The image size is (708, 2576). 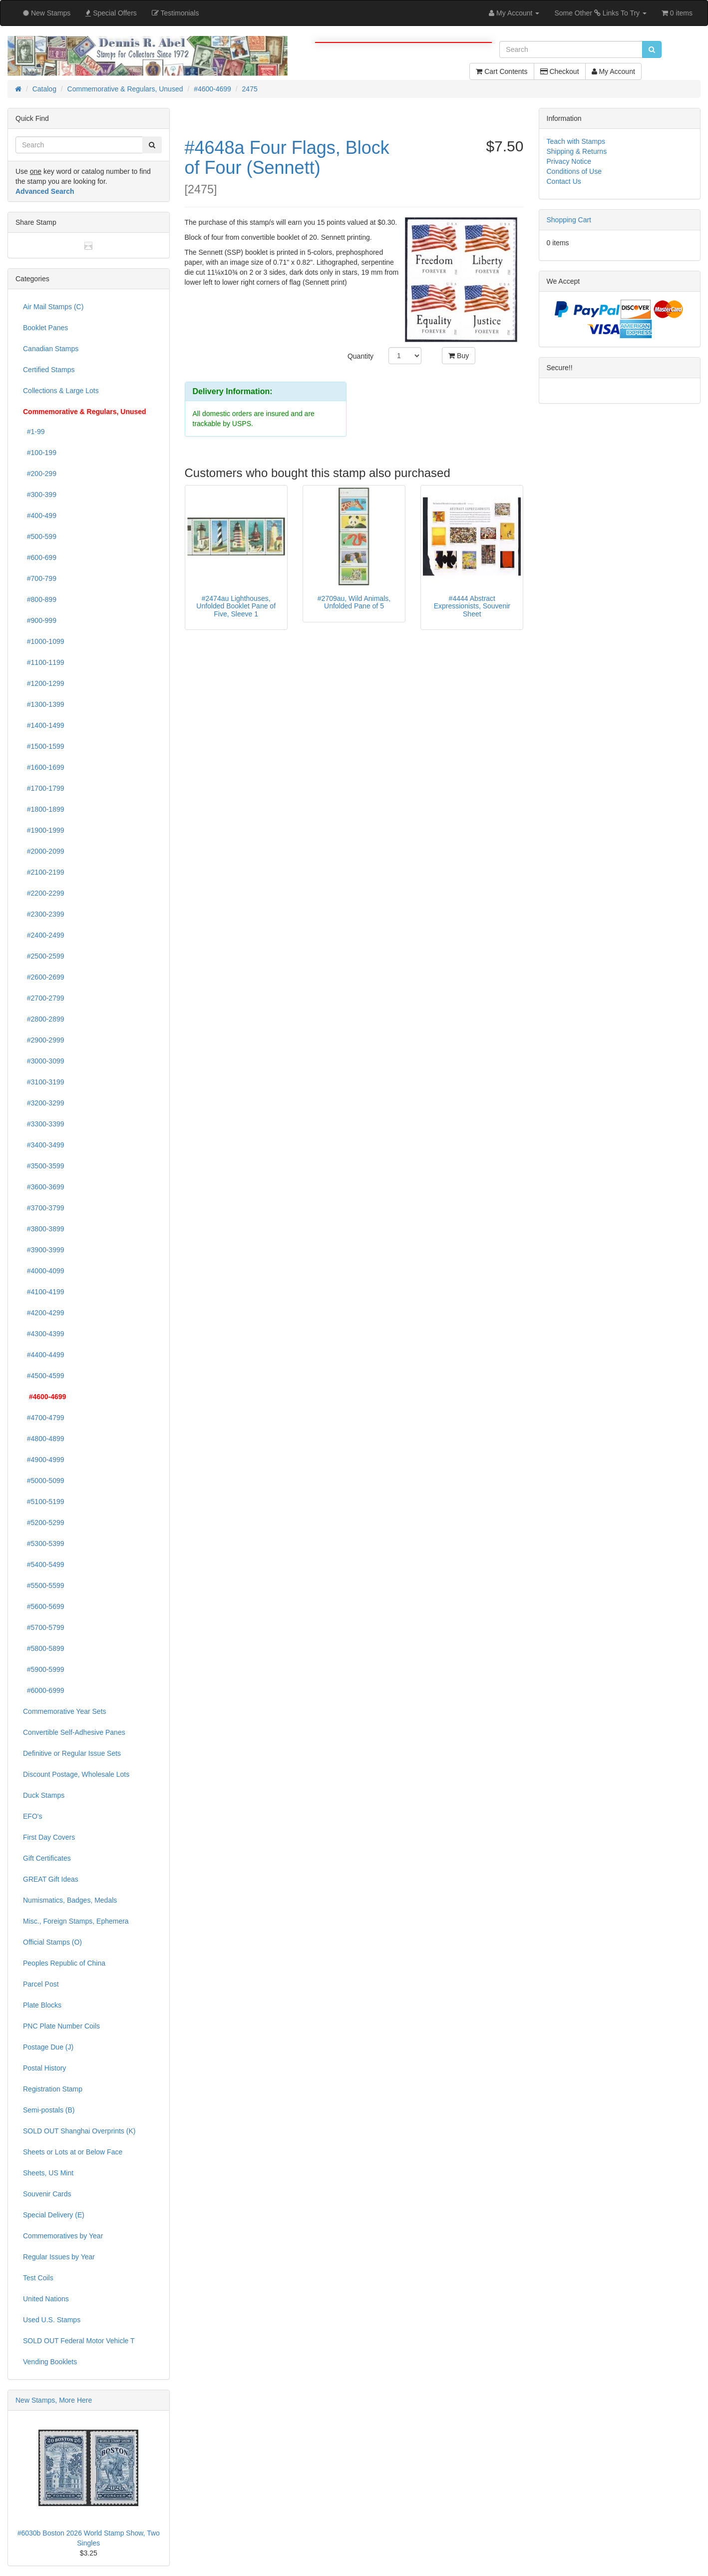 I want to click on #4100-4199, so click(x=43, y=1292).